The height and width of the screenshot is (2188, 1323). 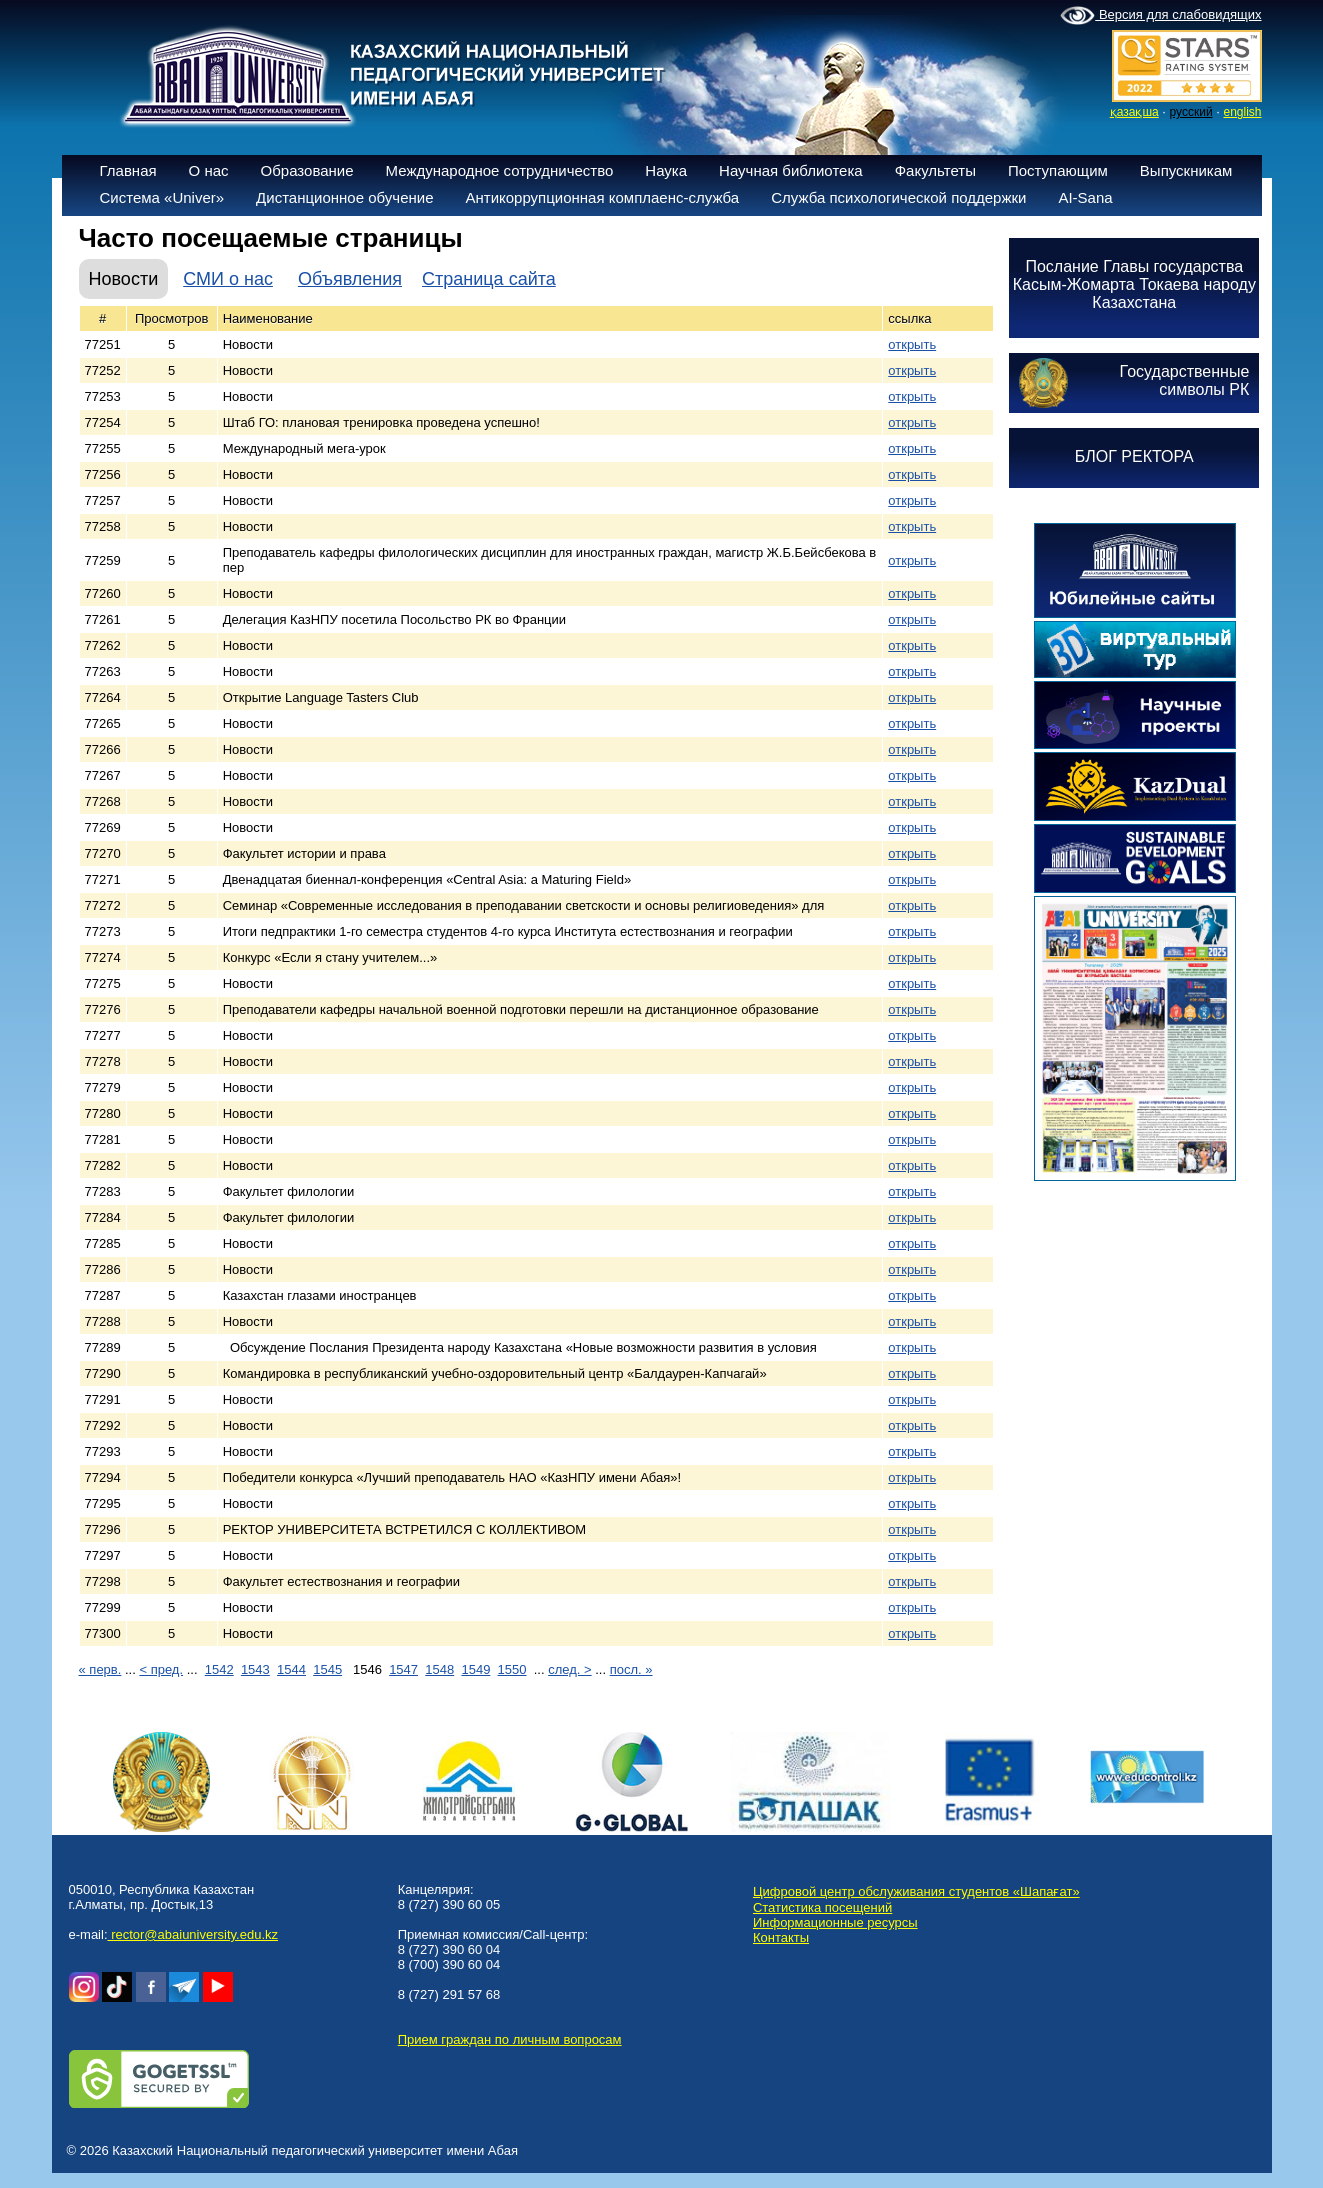 What do you see at coordinates (162, 197) in the screenshot?
I see `Система «Univer»` at bounding box center [162, 197].